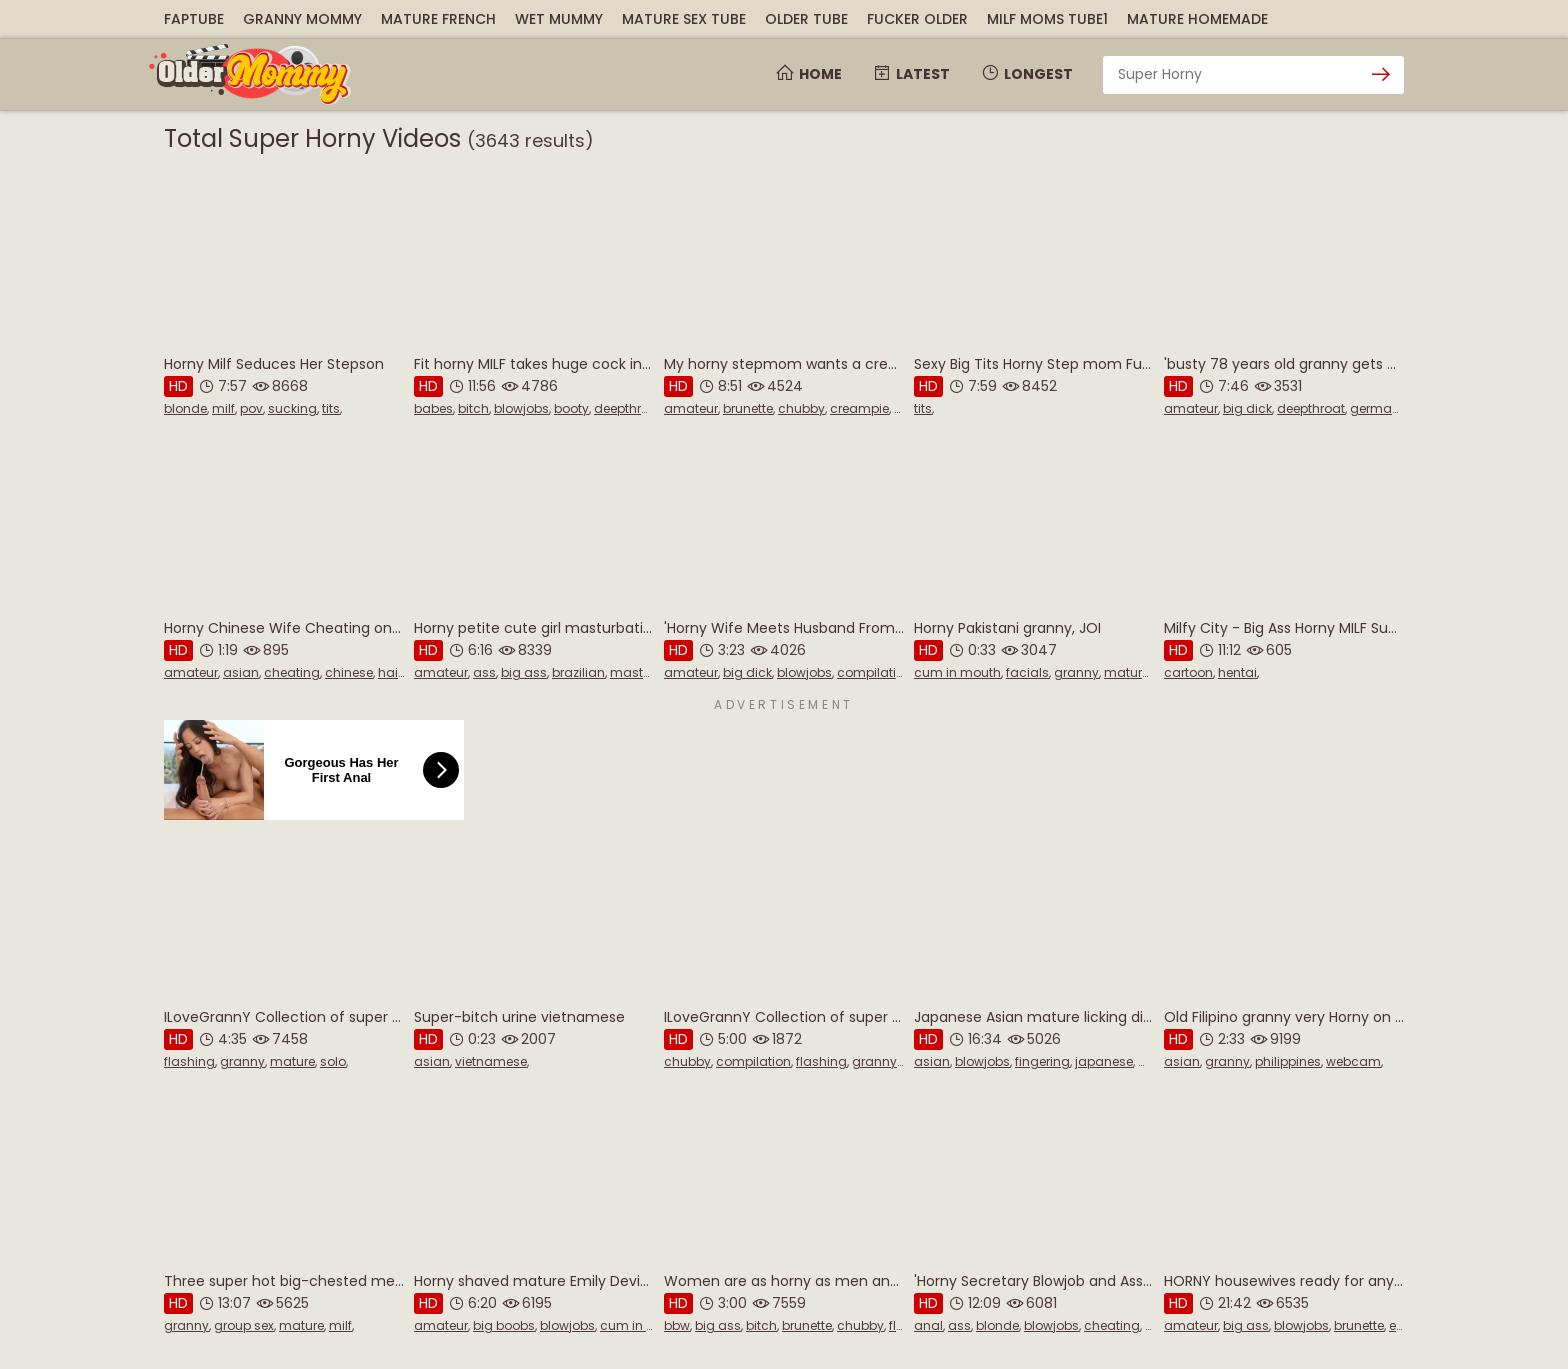  I want to click on brazilian, so click(578, 672).